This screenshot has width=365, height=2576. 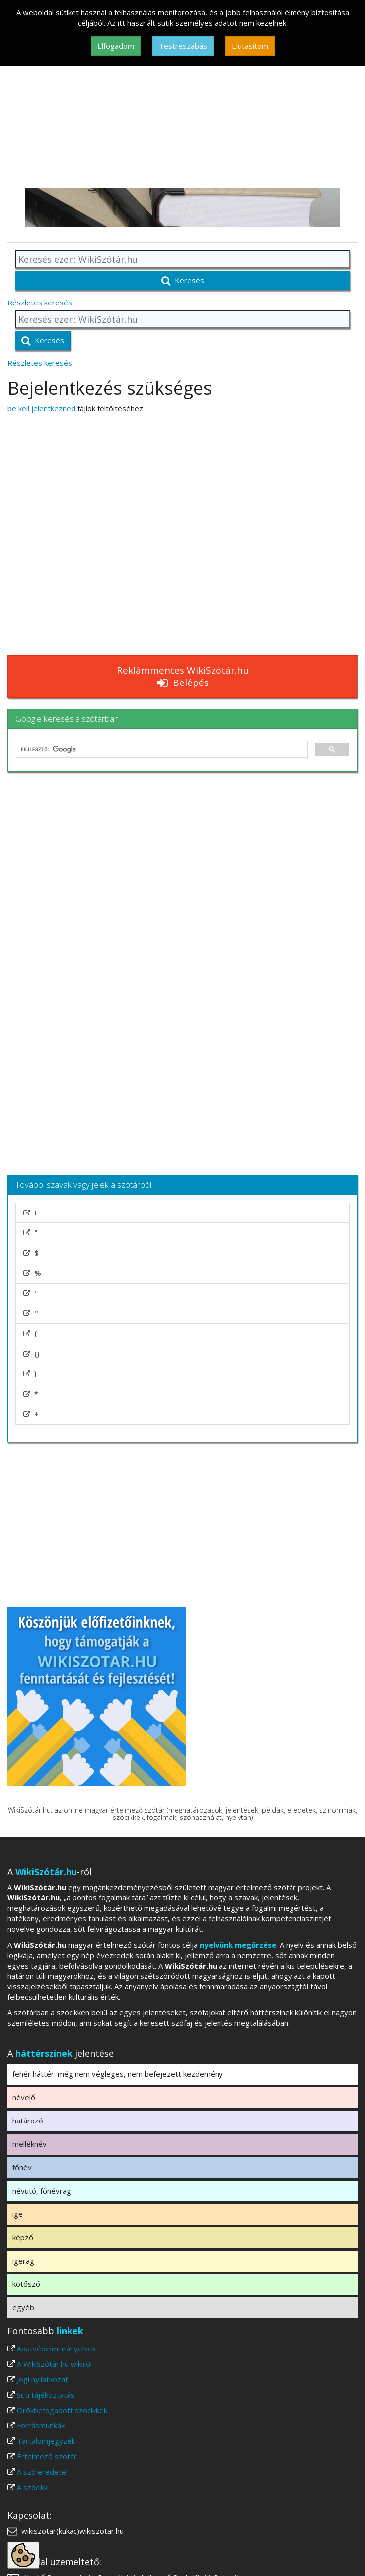 What do you see at coordinates (250, 46) in the screenshot?
I see `Elutasítom` at bounding box center [250, 46].